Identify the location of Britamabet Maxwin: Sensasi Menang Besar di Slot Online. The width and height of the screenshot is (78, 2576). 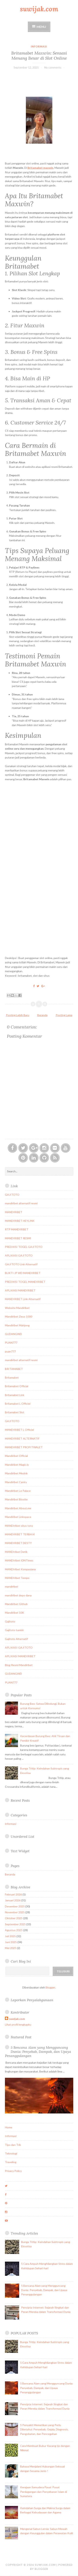
(39, 55).